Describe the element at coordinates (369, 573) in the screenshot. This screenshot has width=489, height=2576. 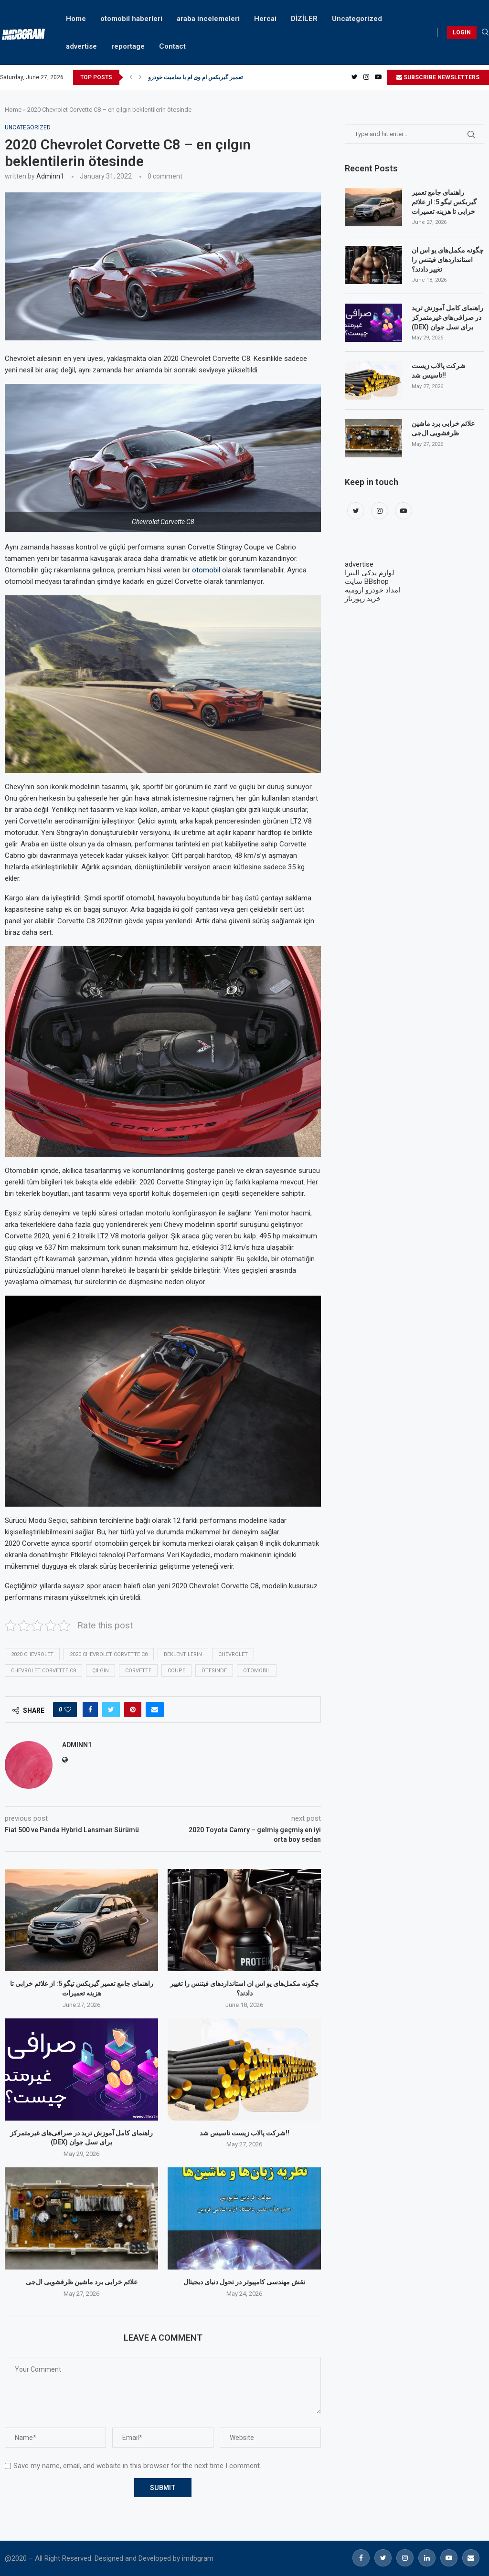
I see `لوازم یدکی النترا` at that location.